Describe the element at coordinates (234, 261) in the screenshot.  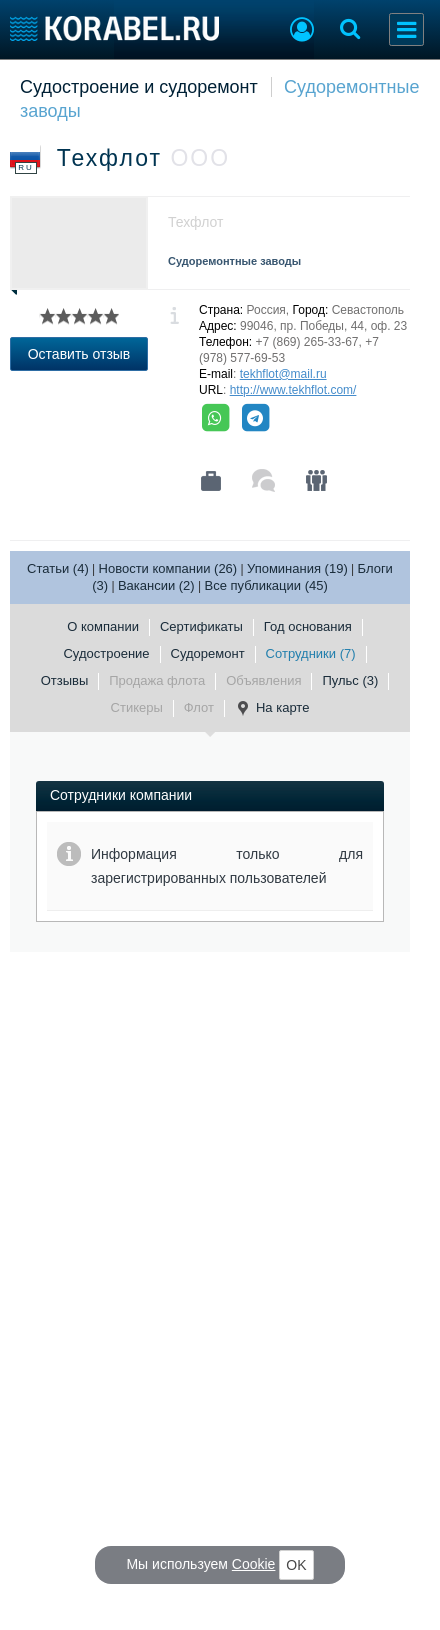
I see `Судоремонтные заводы` at that location.